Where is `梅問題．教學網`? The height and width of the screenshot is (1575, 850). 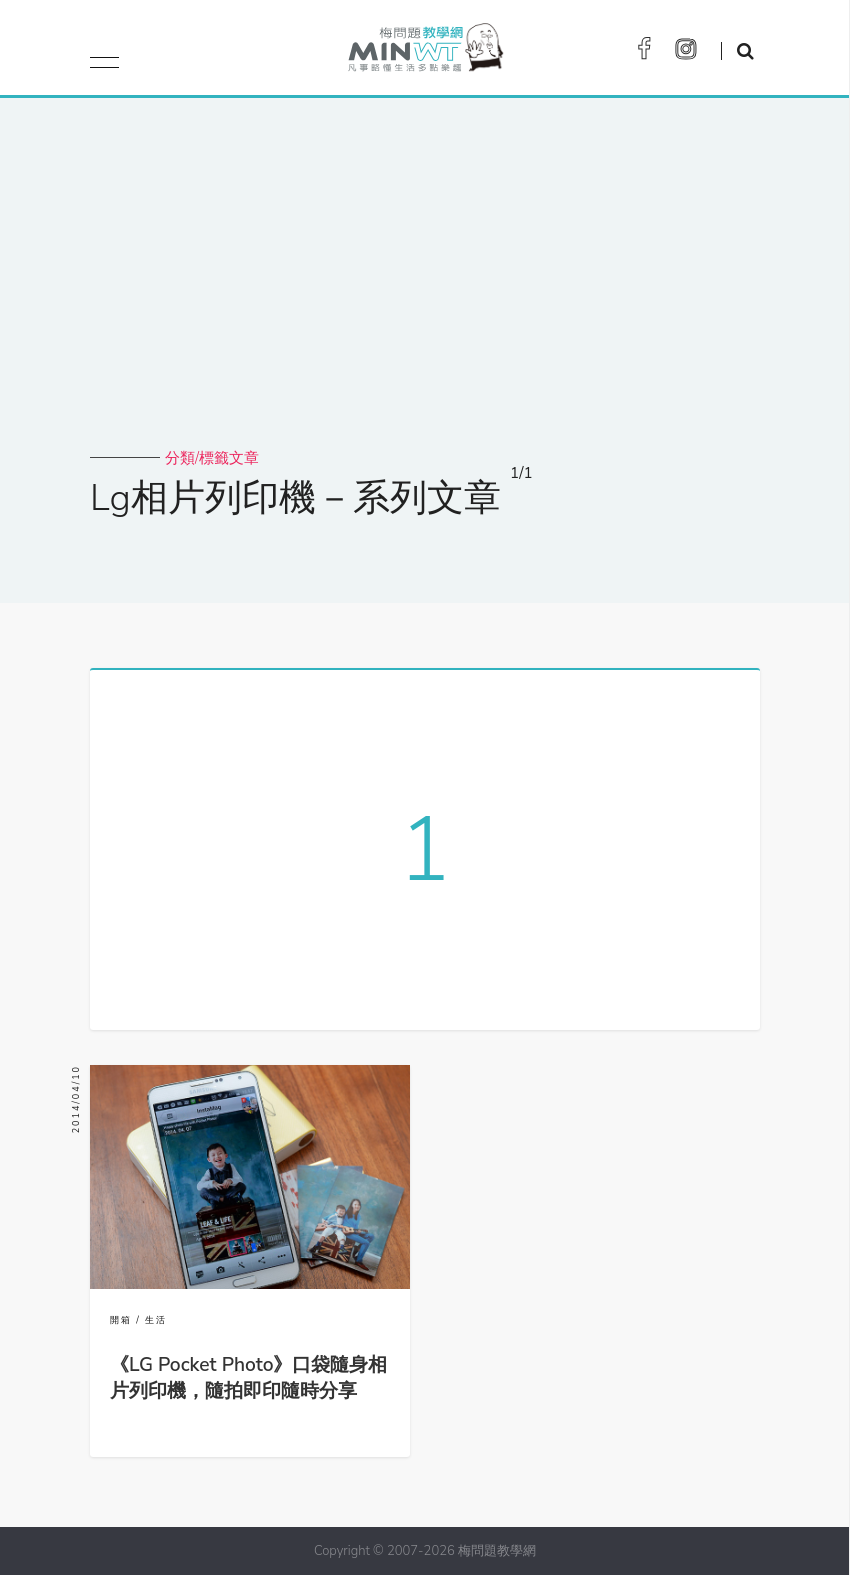 梅問題．教學網 is located at coordinates (424, 52).